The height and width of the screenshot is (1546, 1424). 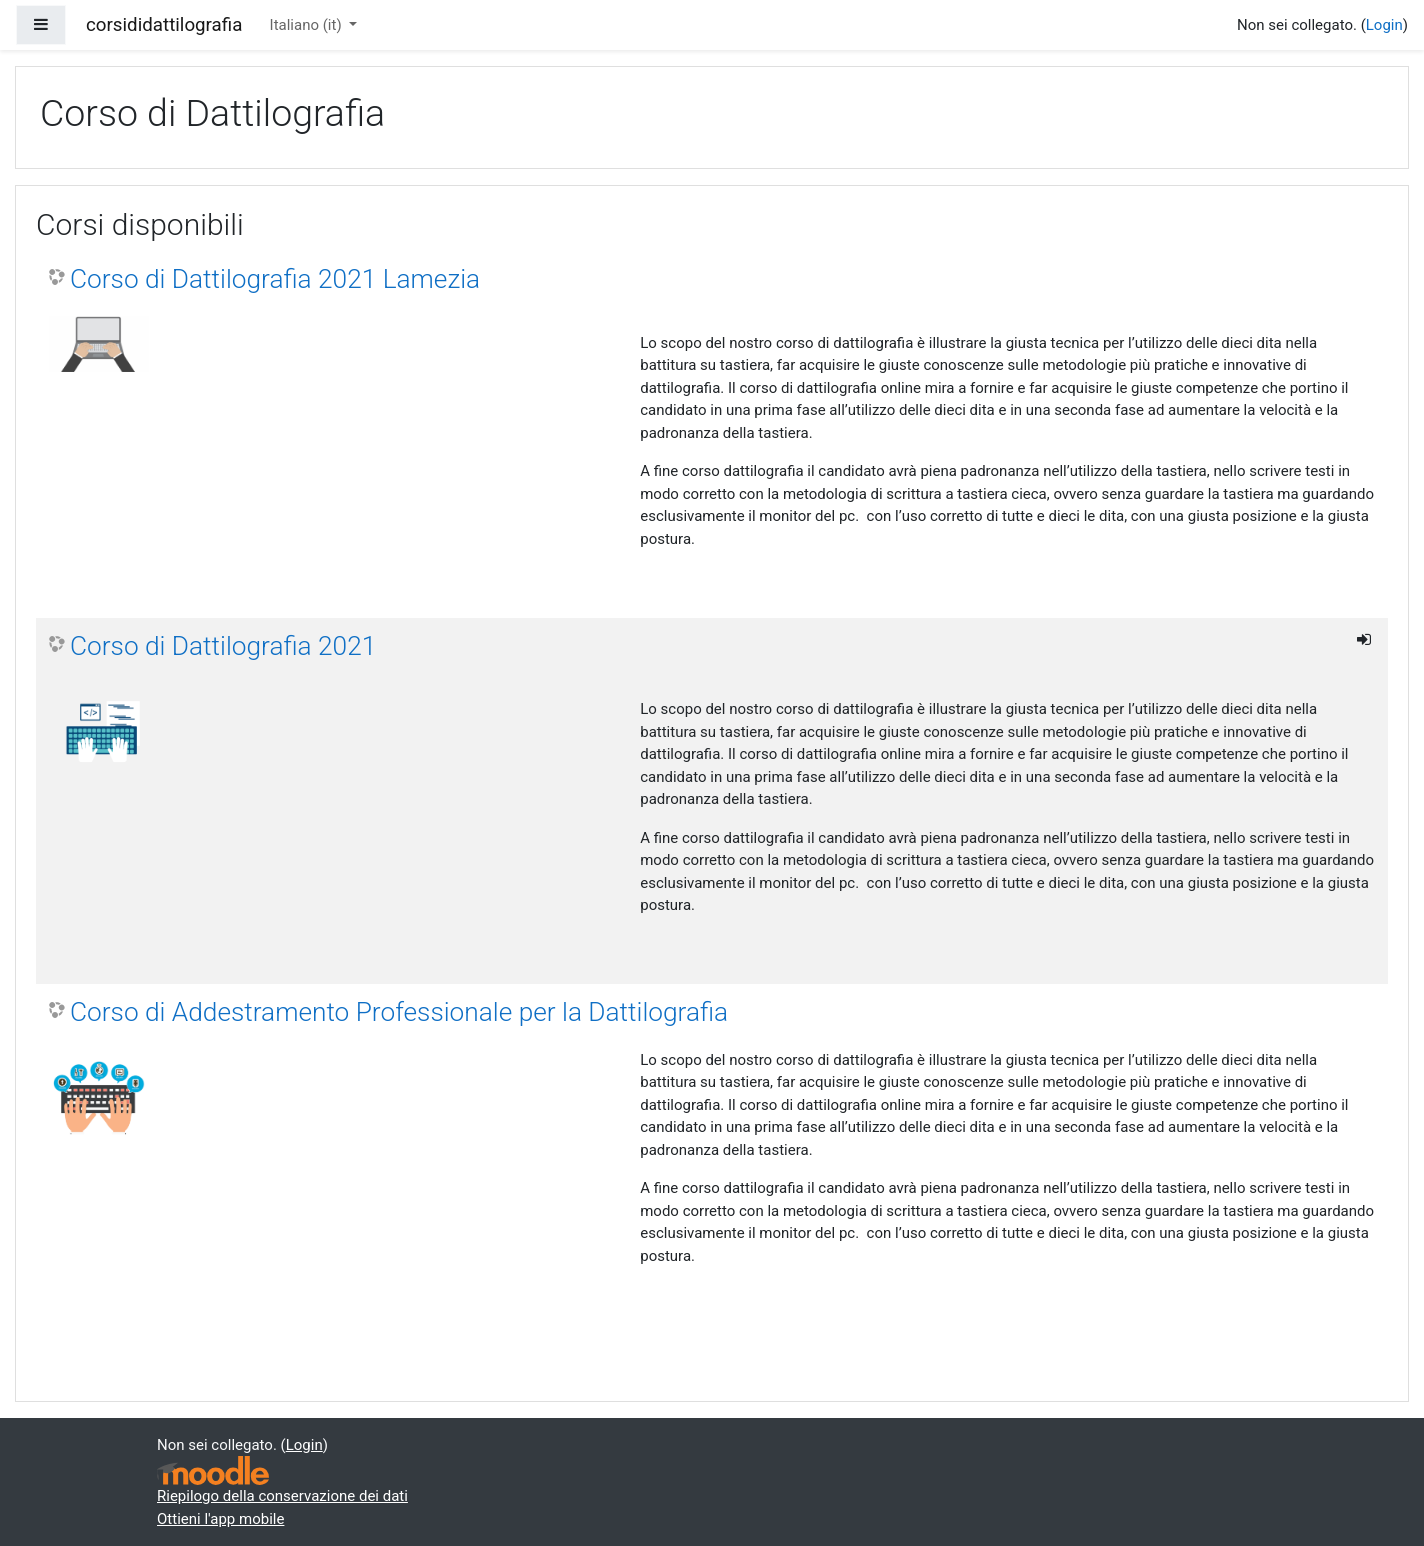 What do you see at coordinates (220, 1519) in the screenshot?
I see `Ottieni l'app mobile` at bounding box center [220, 1519].